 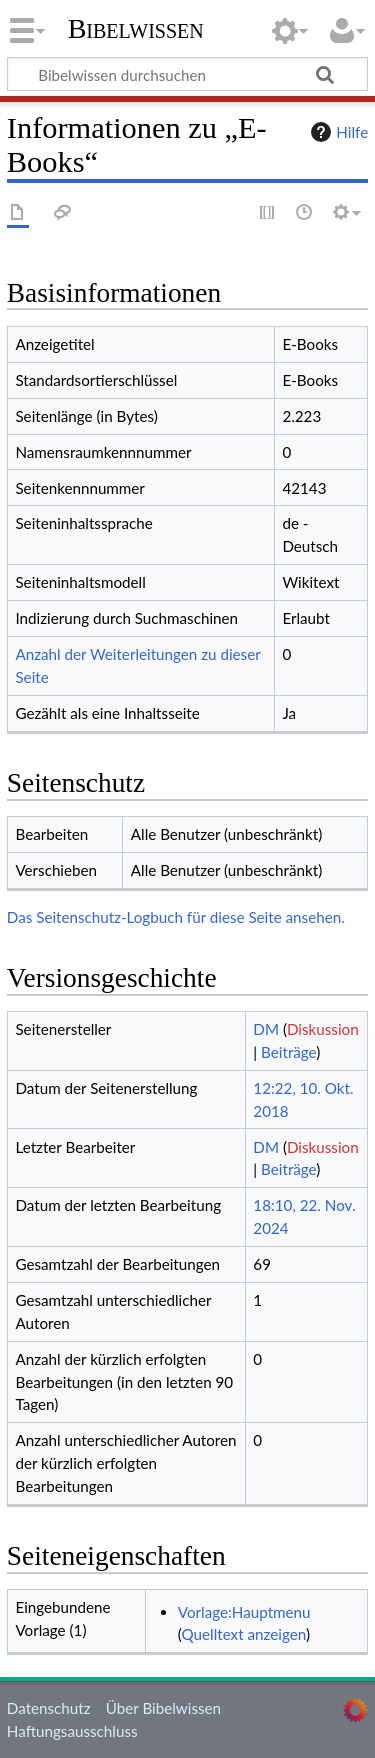 I want to click on Hilfe, so click(x=337, y=132).